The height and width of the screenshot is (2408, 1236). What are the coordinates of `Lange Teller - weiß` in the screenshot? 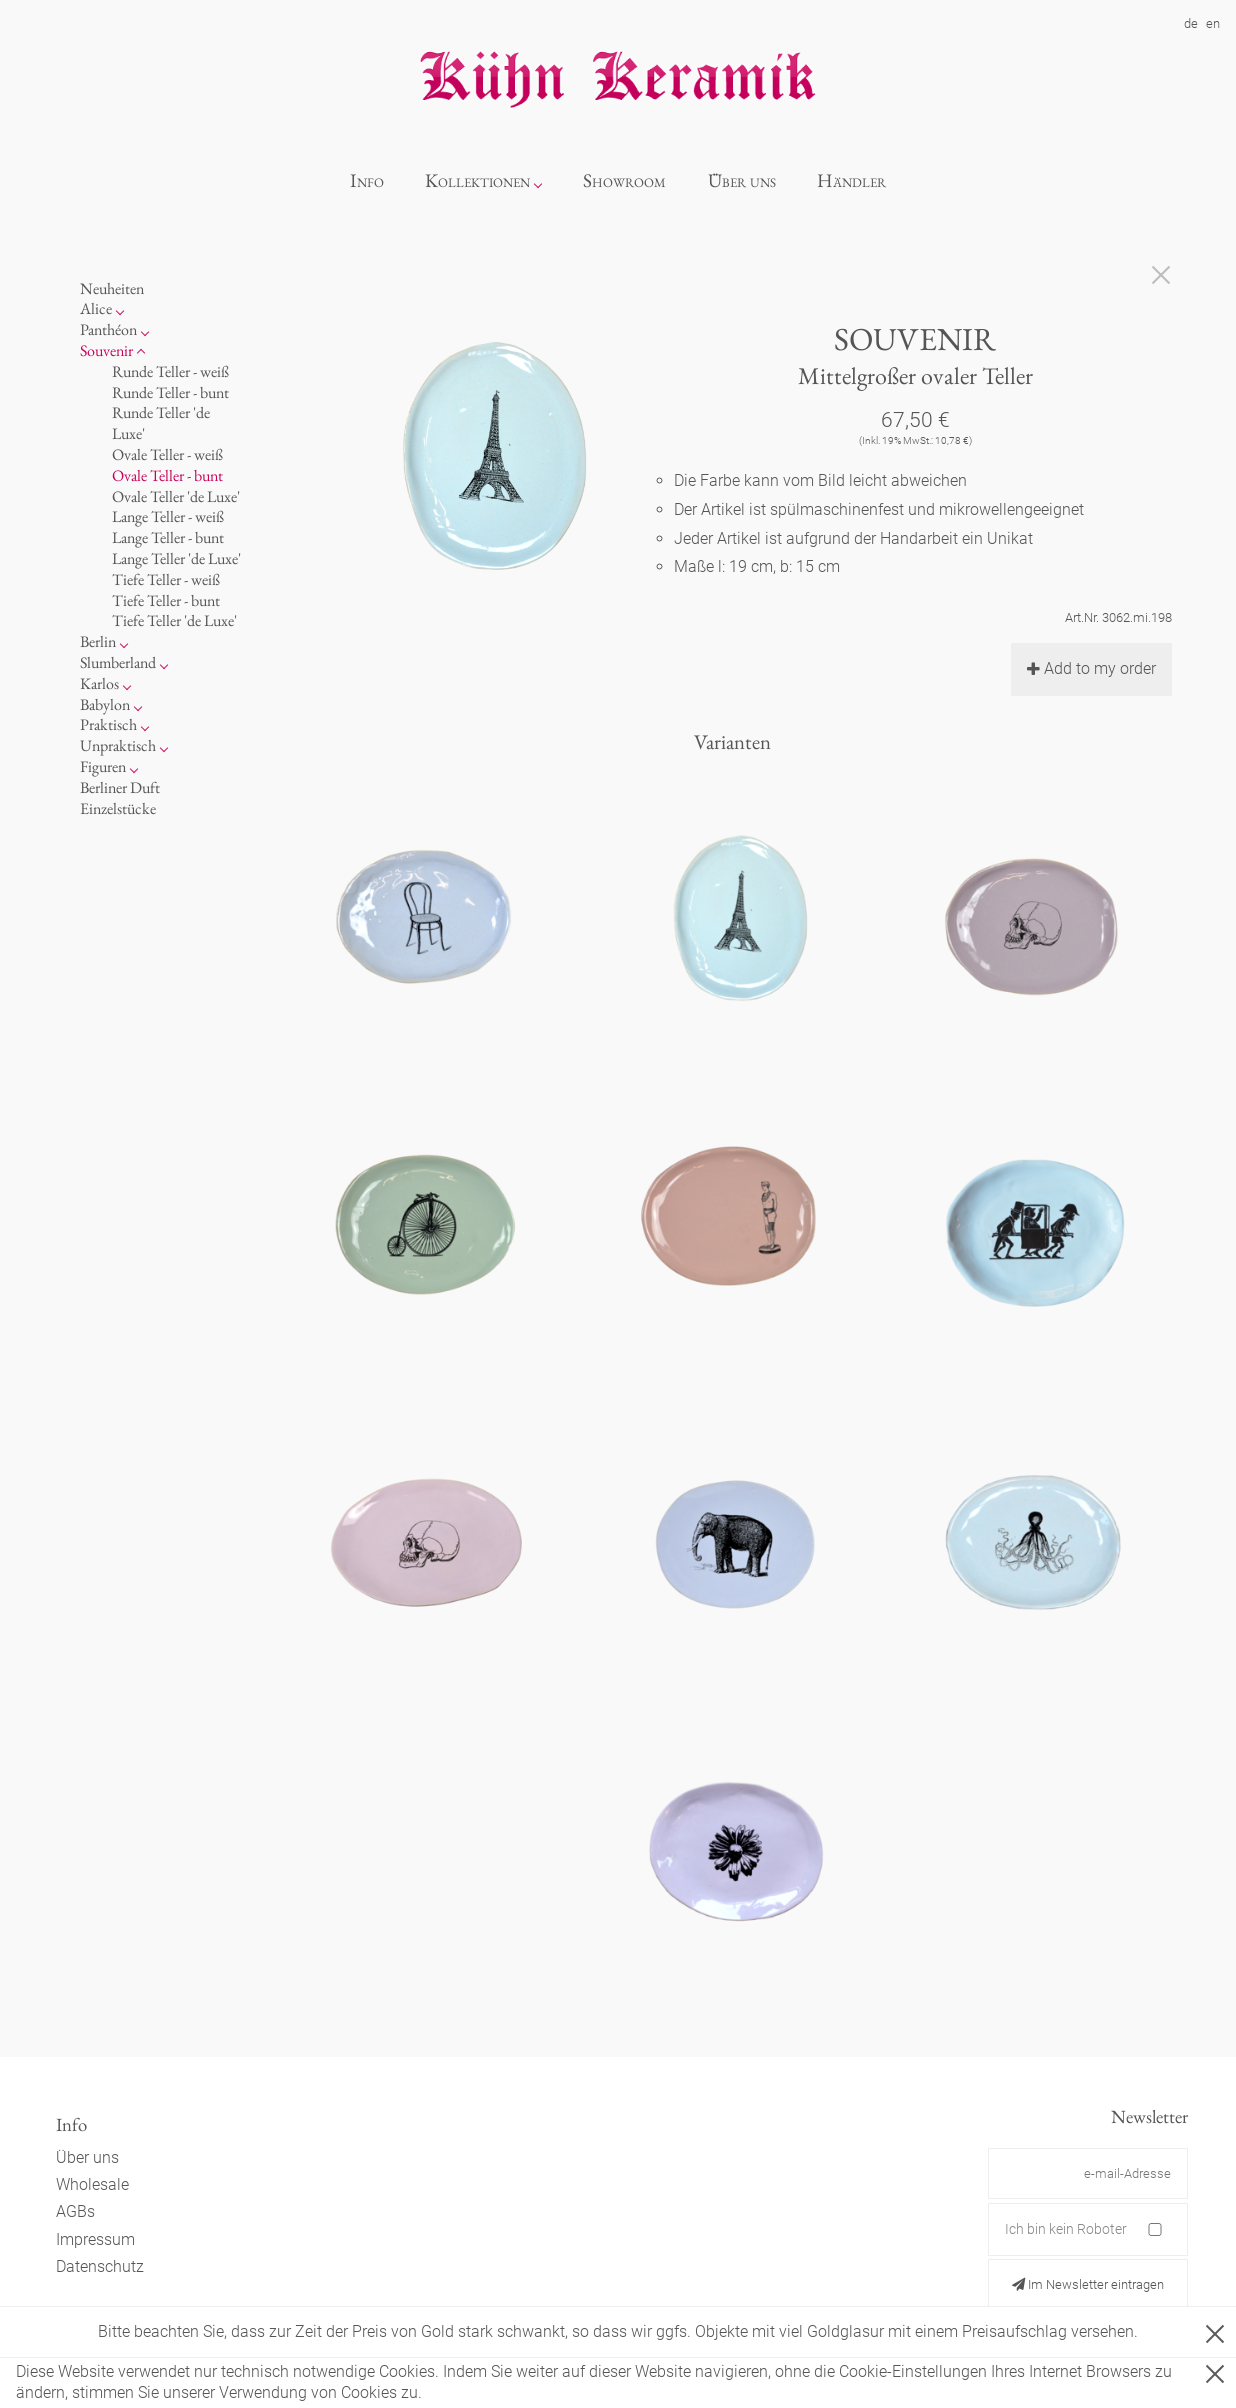 It's located at (168, 516).